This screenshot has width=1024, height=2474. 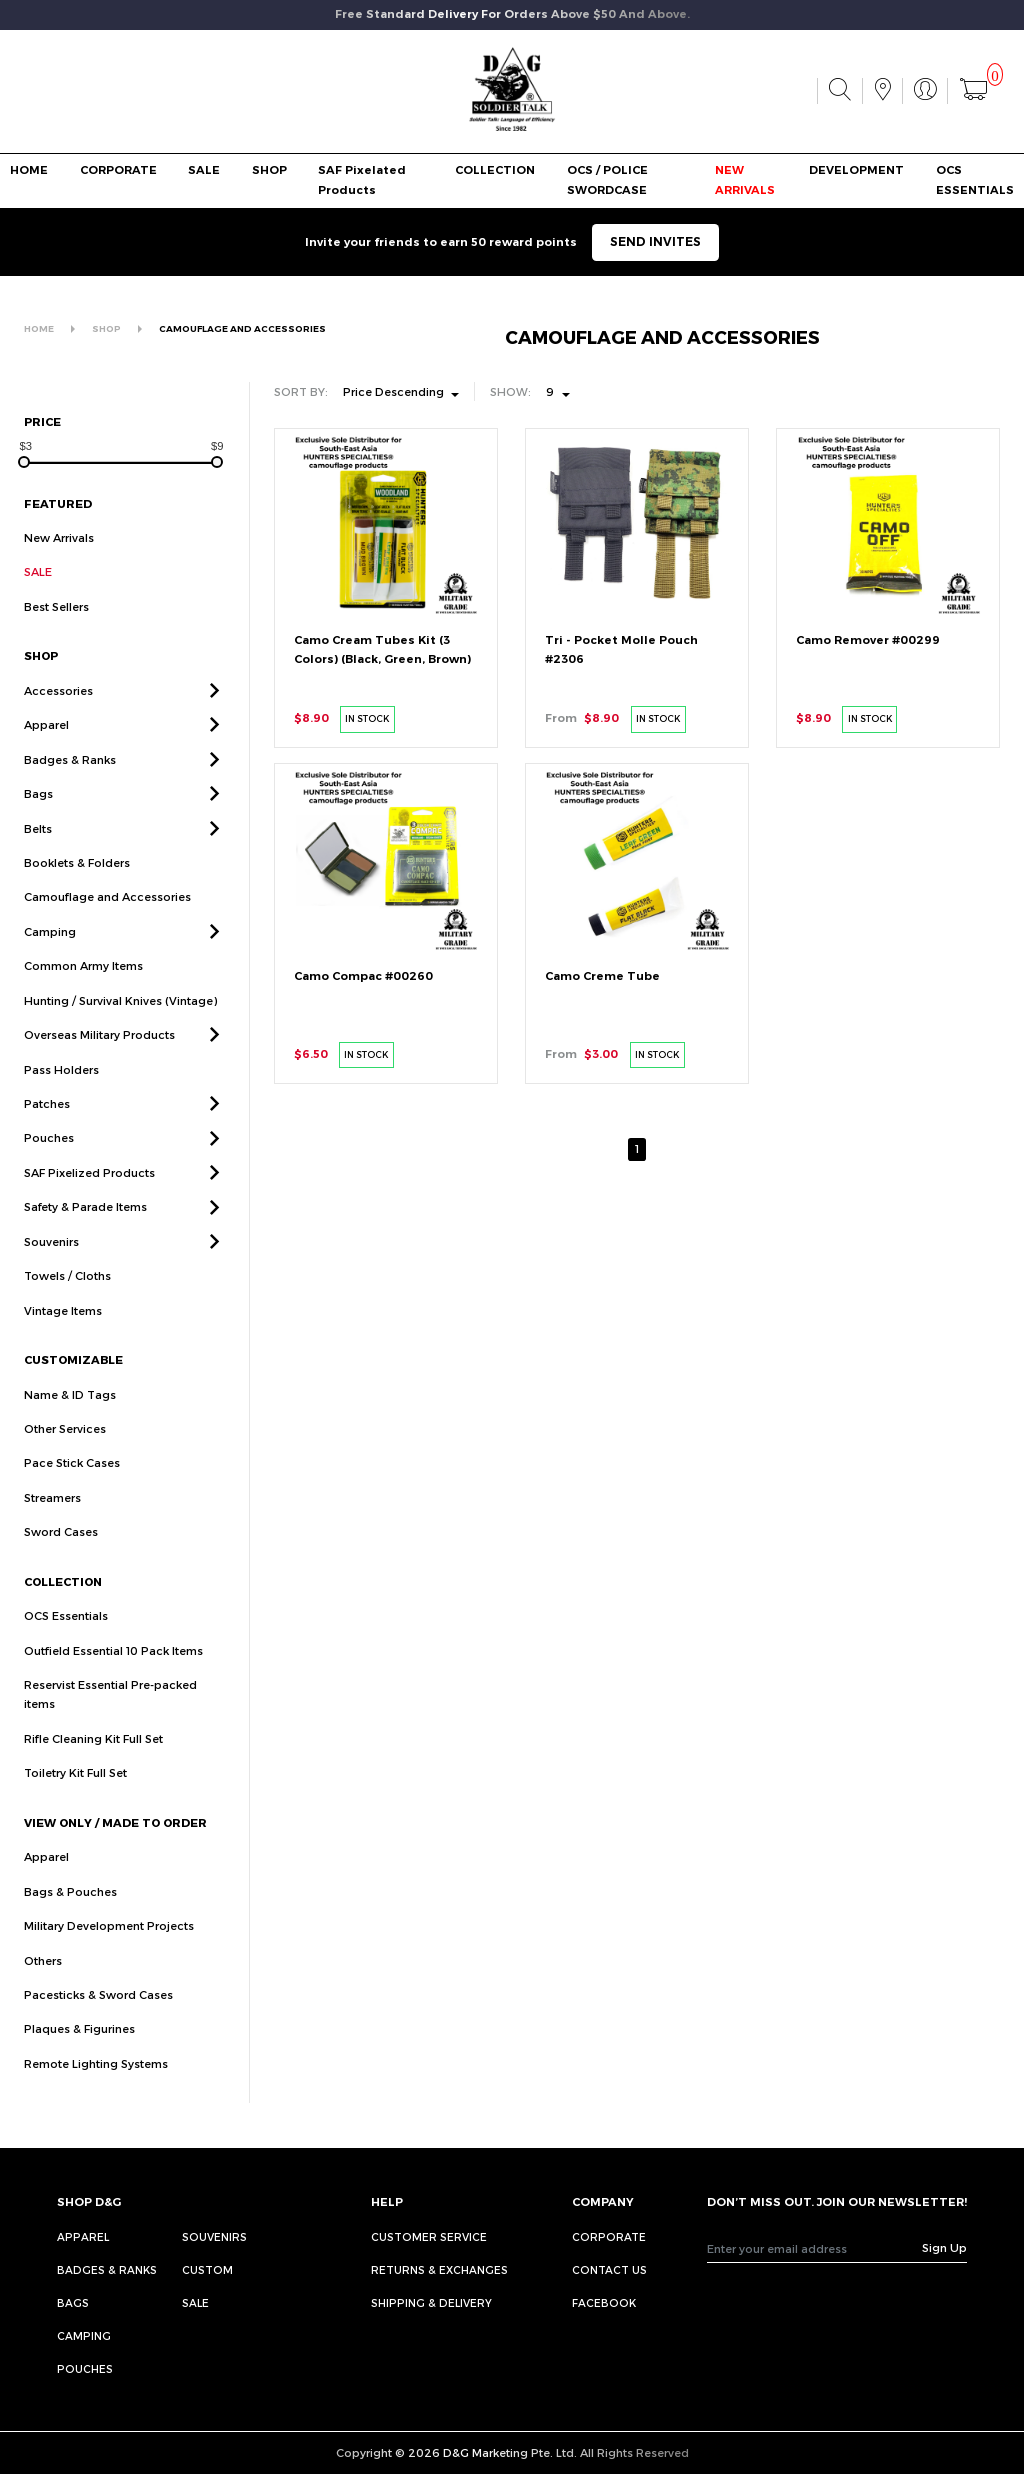 I want to click on COLLECTION, so click(x=495, y=170).